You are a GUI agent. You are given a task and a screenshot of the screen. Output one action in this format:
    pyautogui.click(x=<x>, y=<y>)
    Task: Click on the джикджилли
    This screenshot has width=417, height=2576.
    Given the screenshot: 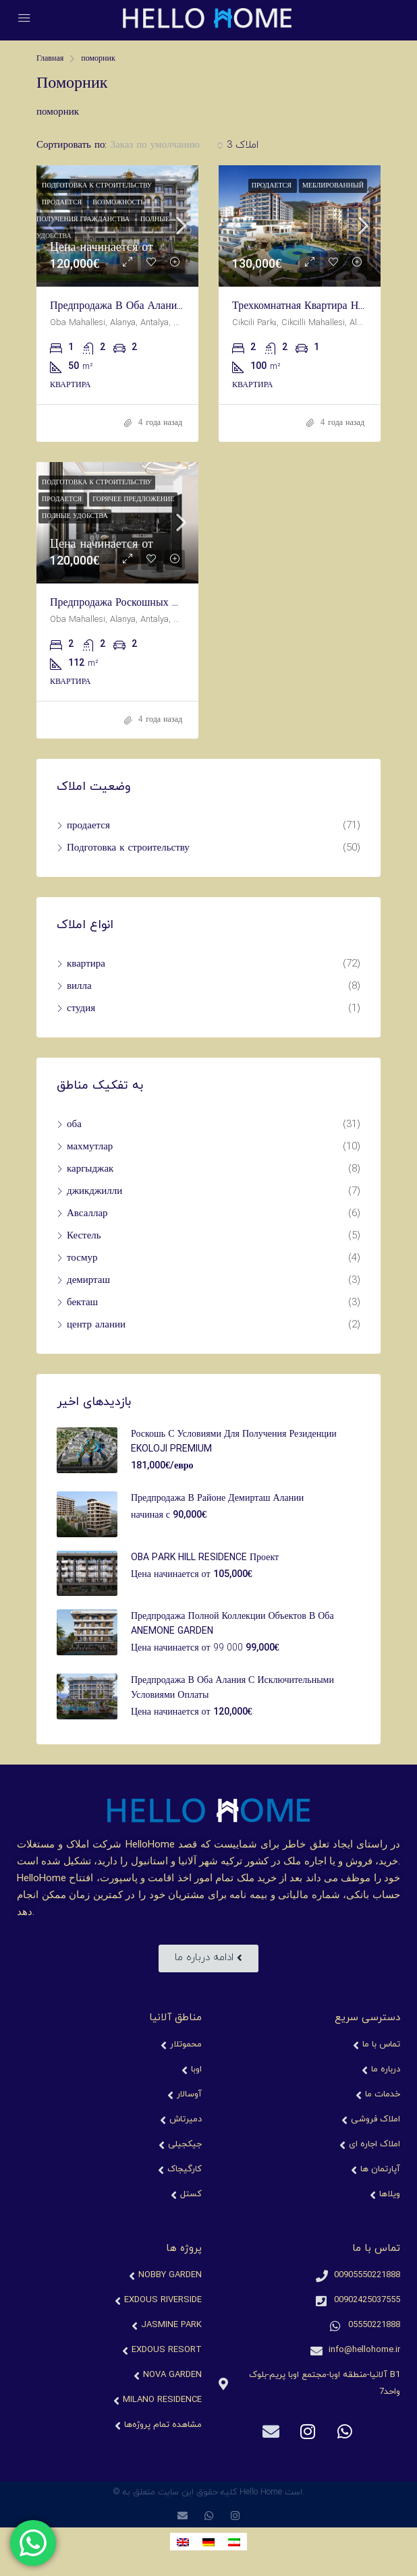 What is the action you would take?
    pyautogui.click(x=94, y=1191)
    